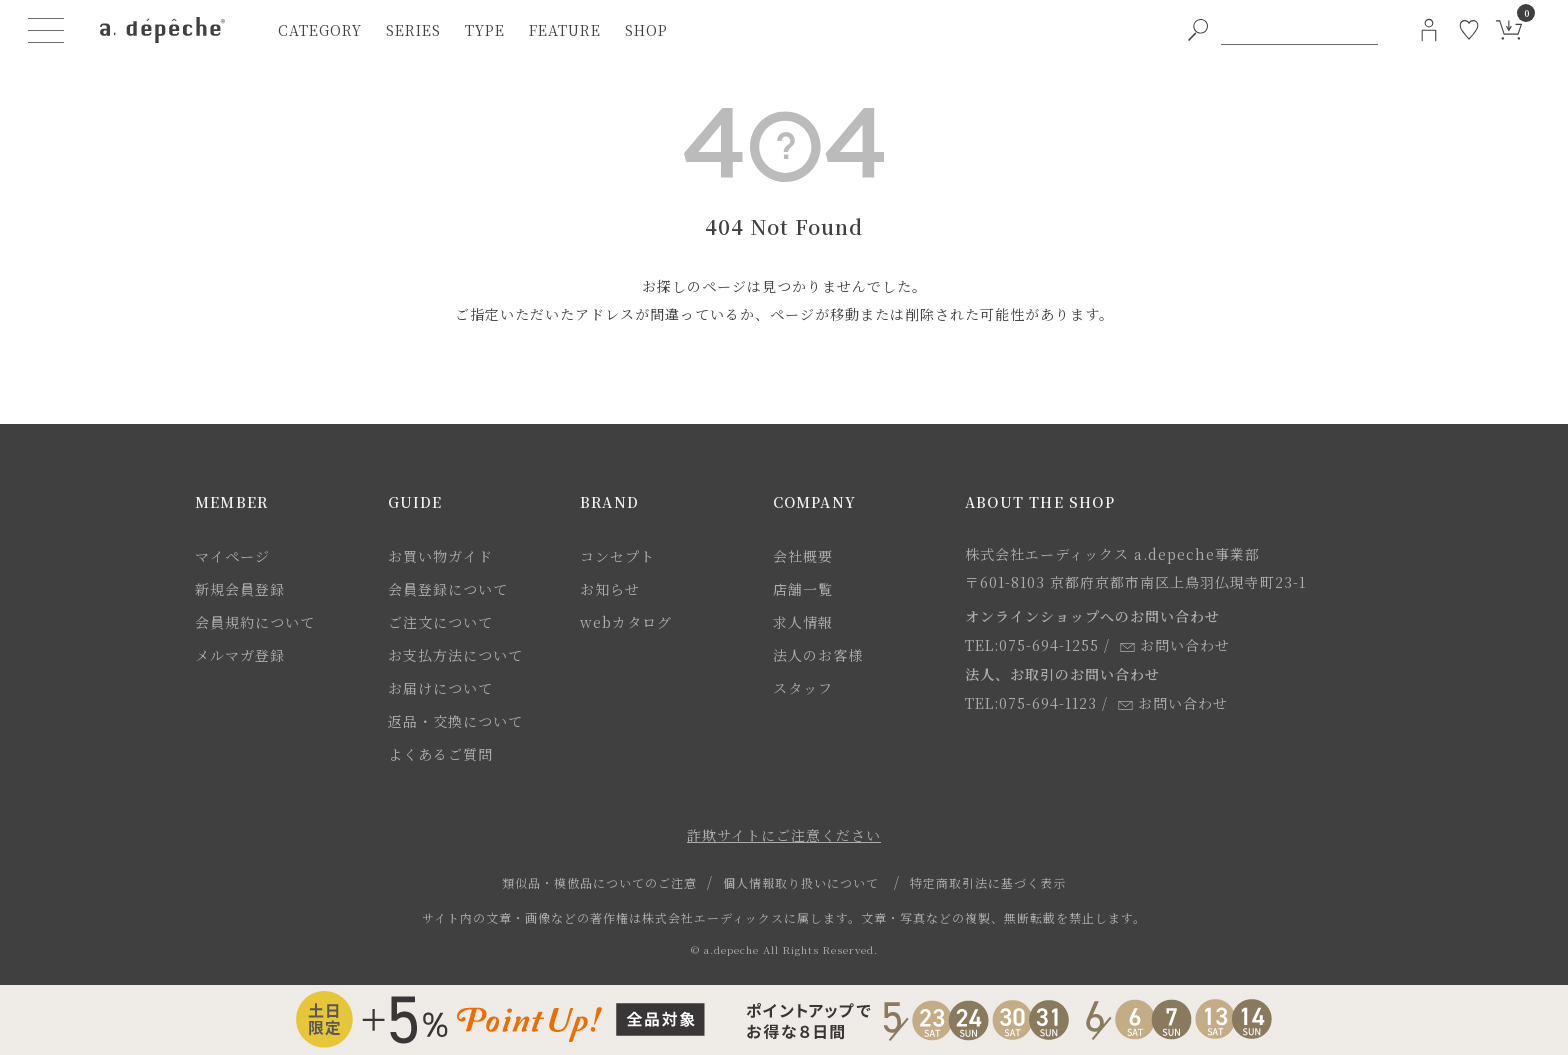 This screenshot has width=1568, height=1055. I want to click on [PC用キーワード検索ボタン], so click(1198, 30).